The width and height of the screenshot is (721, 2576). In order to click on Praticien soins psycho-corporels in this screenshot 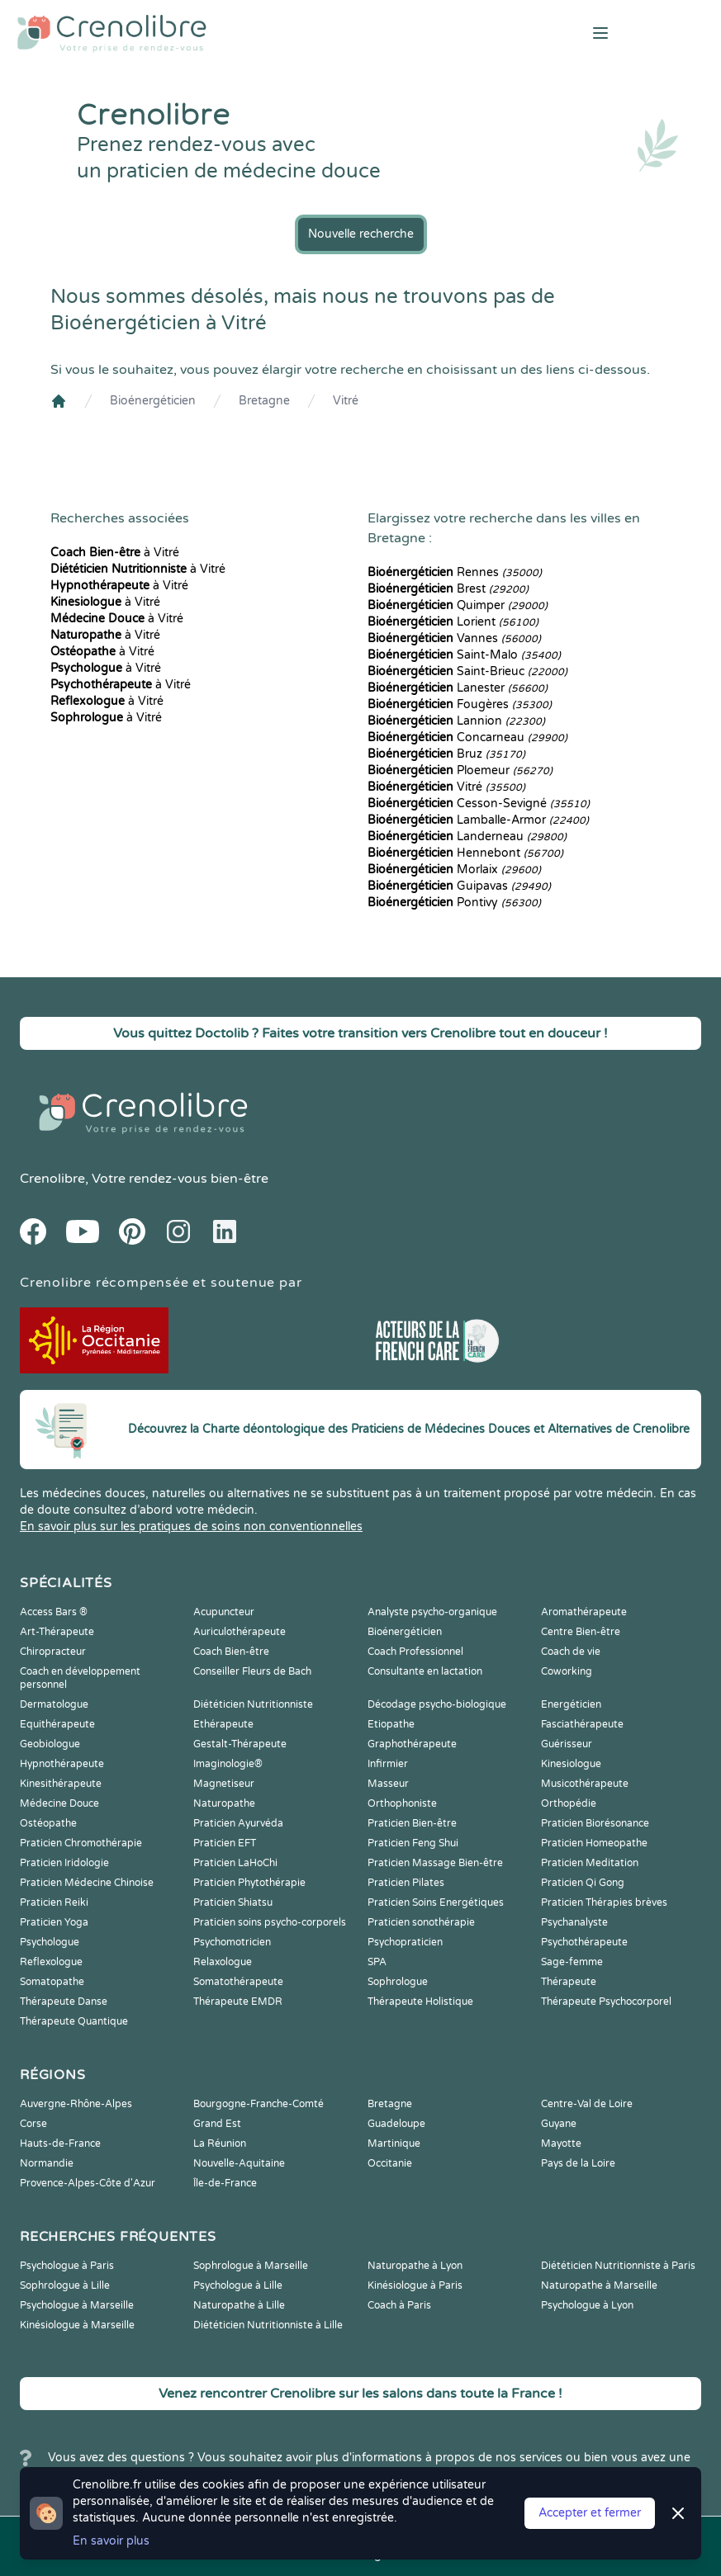, I will do `click(269, 1922)`.